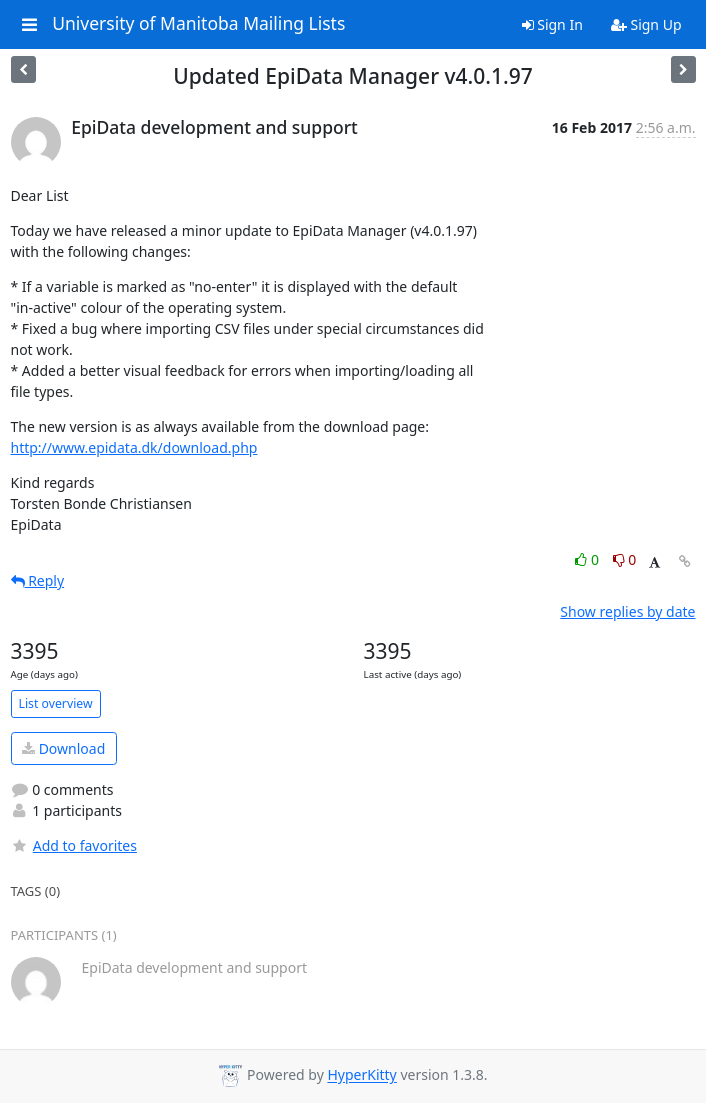  What do you see at coordinates (646, 24) in the screenshot?
I see `Sign Up` at bounding box center [646, 24].